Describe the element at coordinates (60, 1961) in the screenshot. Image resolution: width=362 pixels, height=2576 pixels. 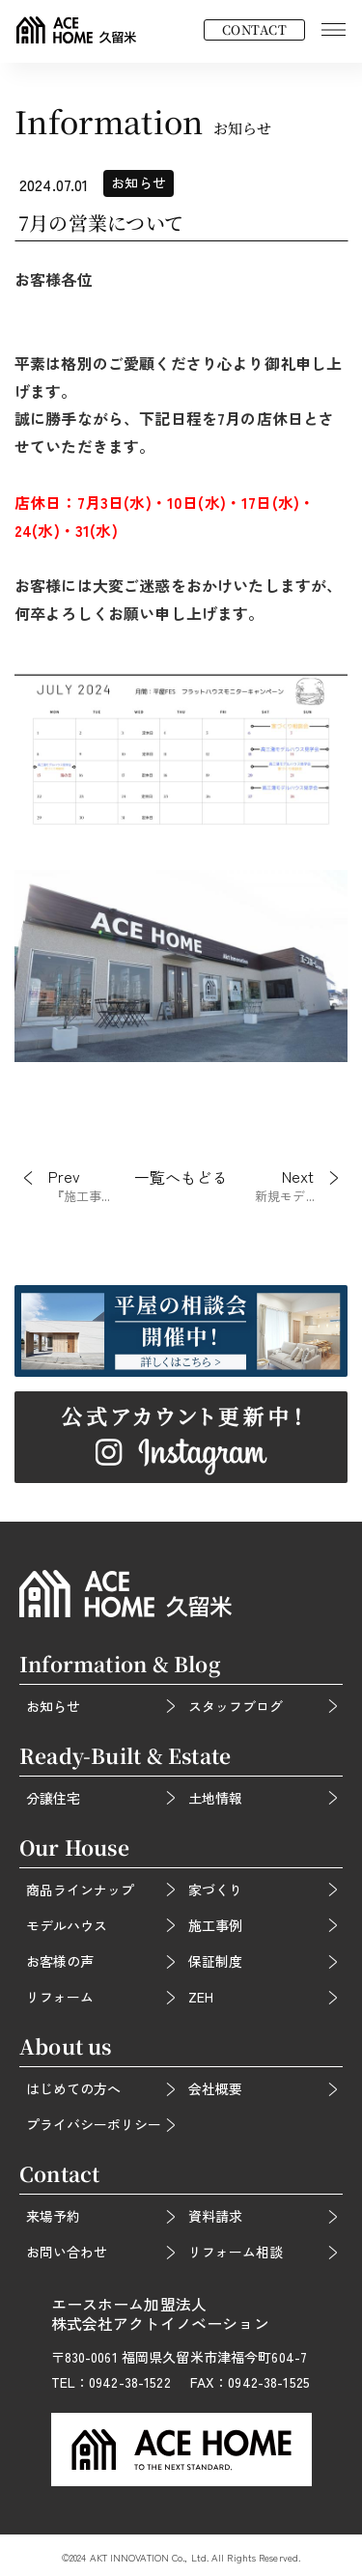
I see `お客様の声` at that location.